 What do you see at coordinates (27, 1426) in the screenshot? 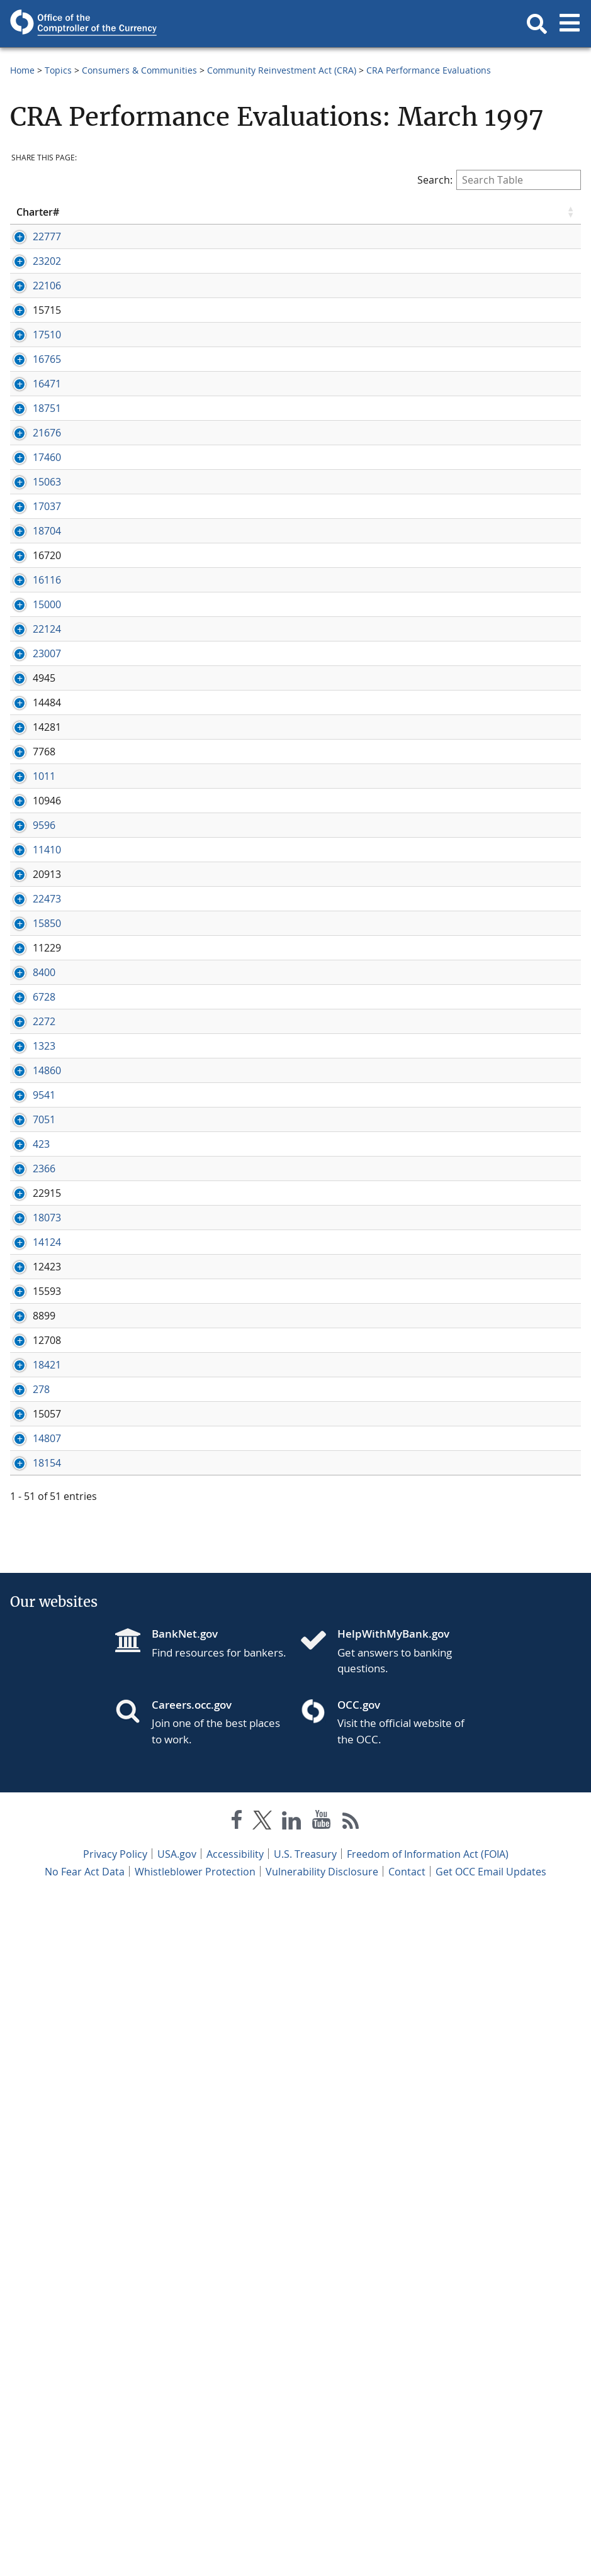
I see `6728` at bounding box center [27, 1426].